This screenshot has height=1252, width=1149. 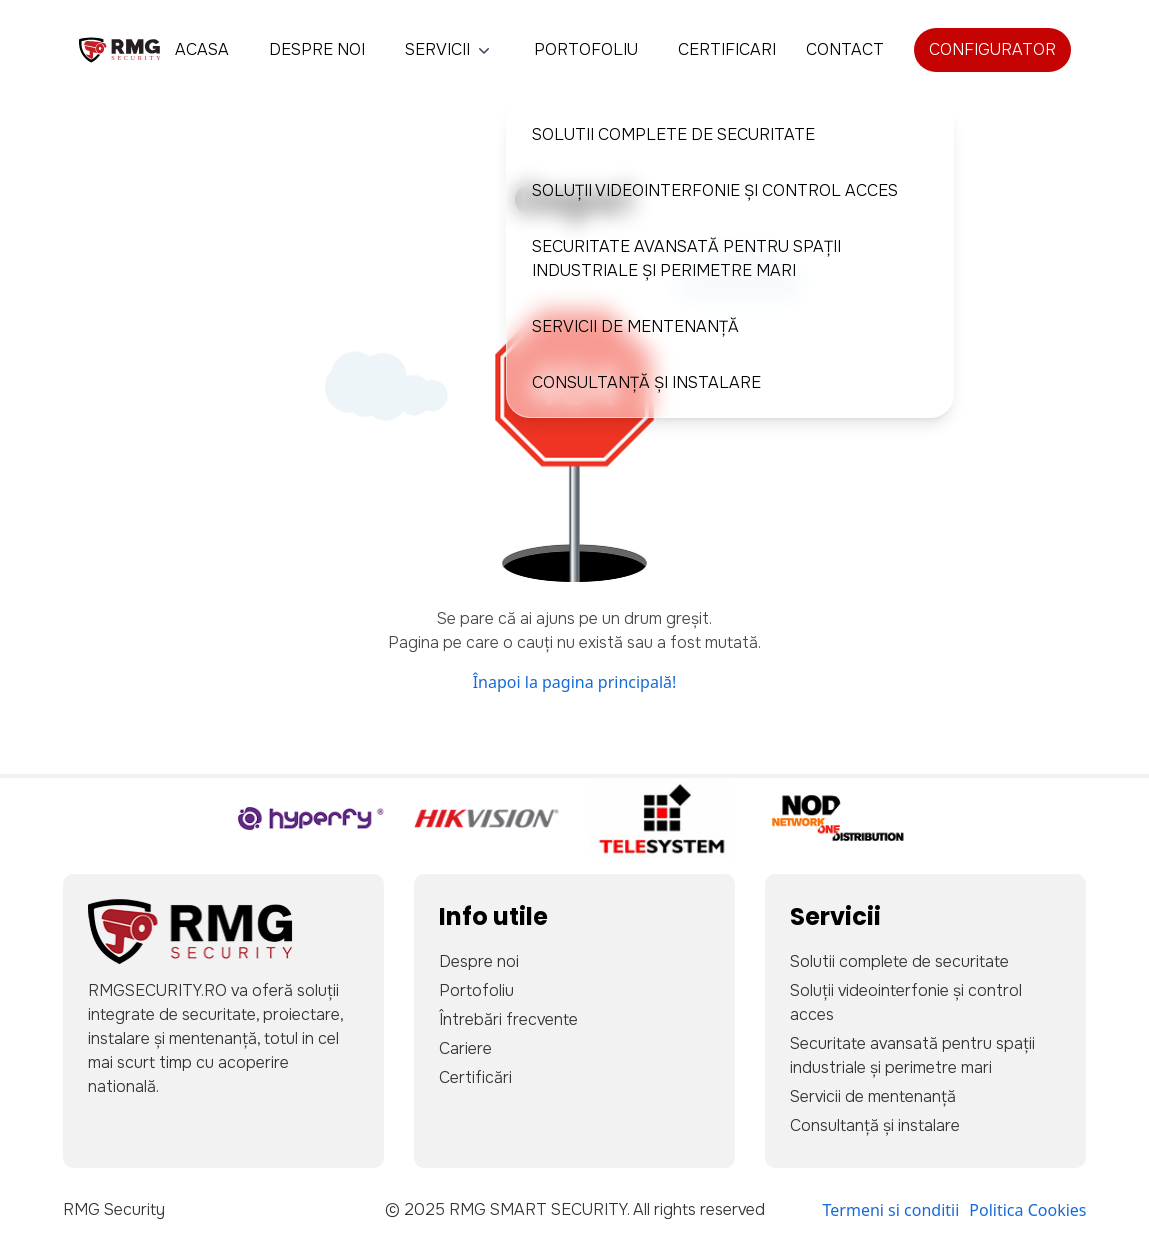 I want to click on Certificări, so click(x=475, y=1077).